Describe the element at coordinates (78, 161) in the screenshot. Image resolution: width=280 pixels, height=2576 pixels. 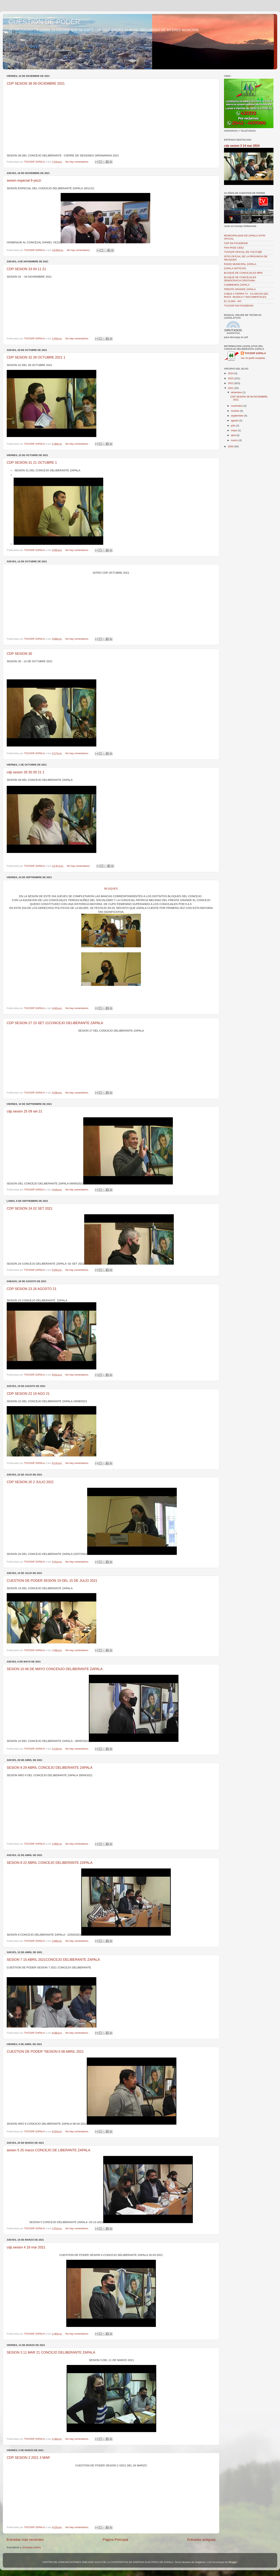
I see `No hay comentarios.:` at that location.